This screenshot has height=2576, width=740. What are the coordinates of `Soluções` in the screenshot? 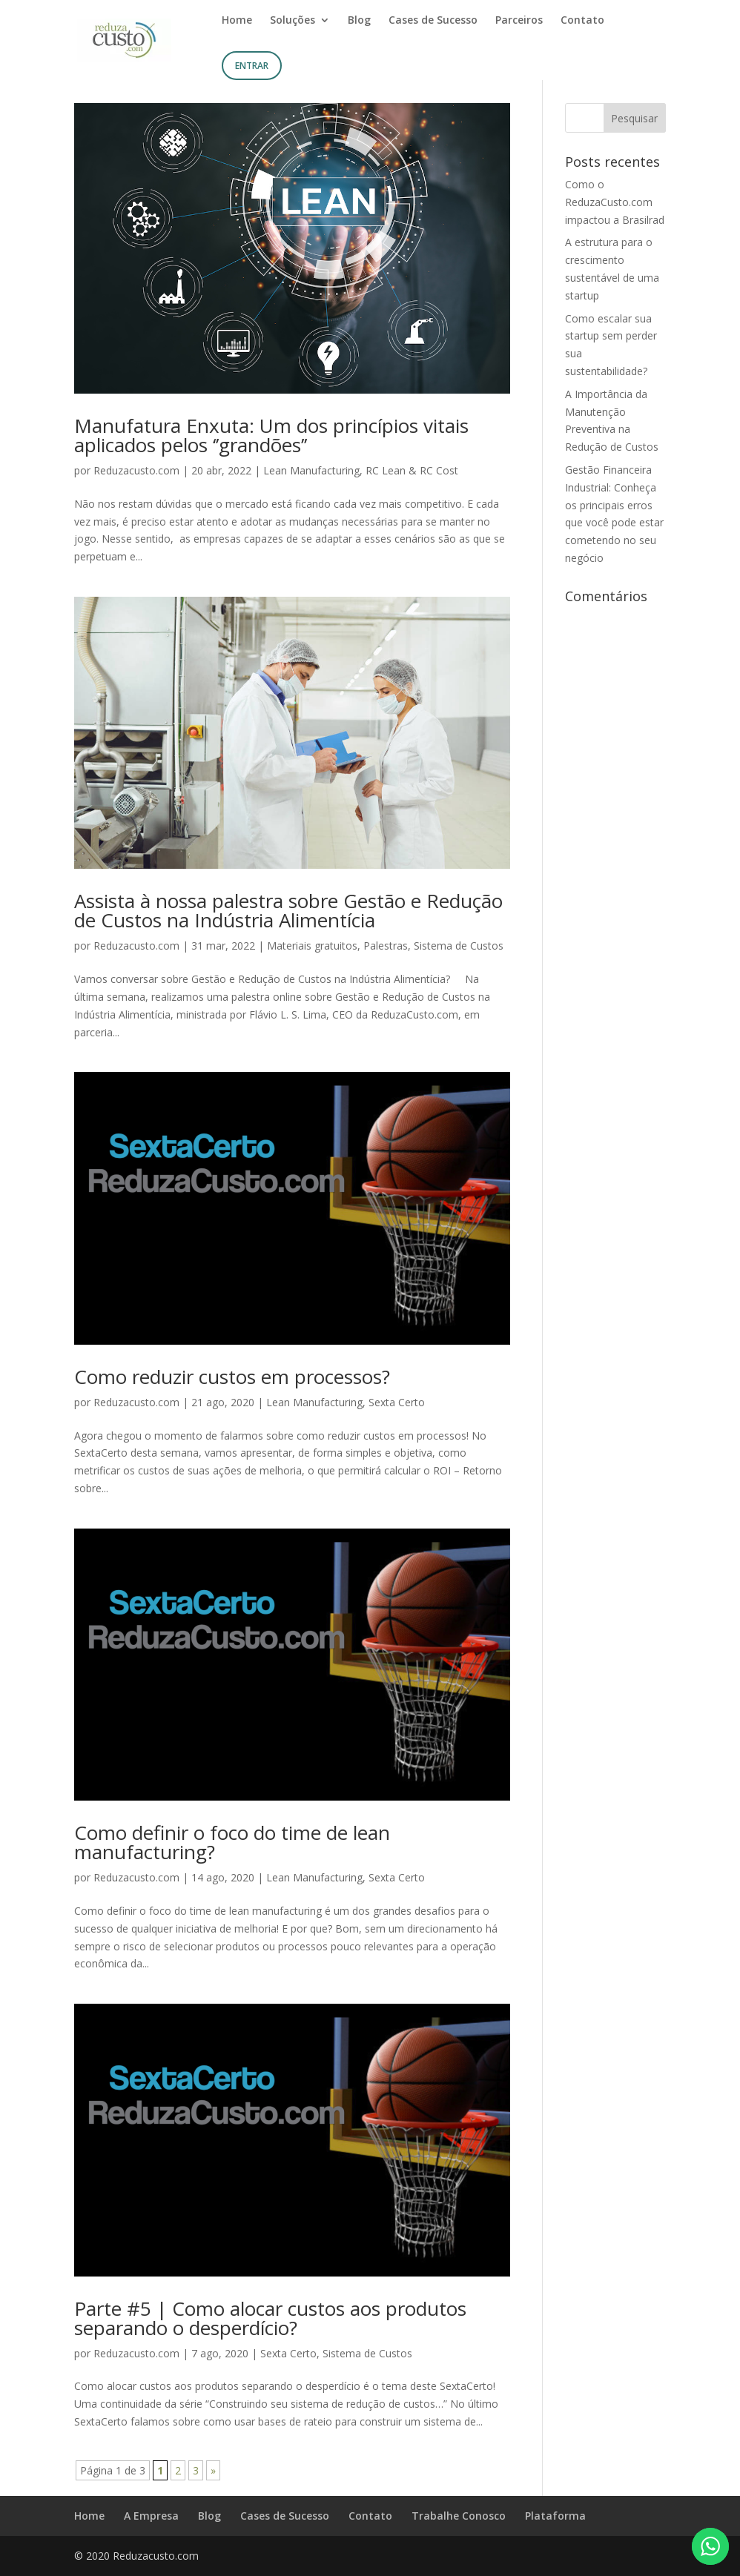 It's located at (292, 21).